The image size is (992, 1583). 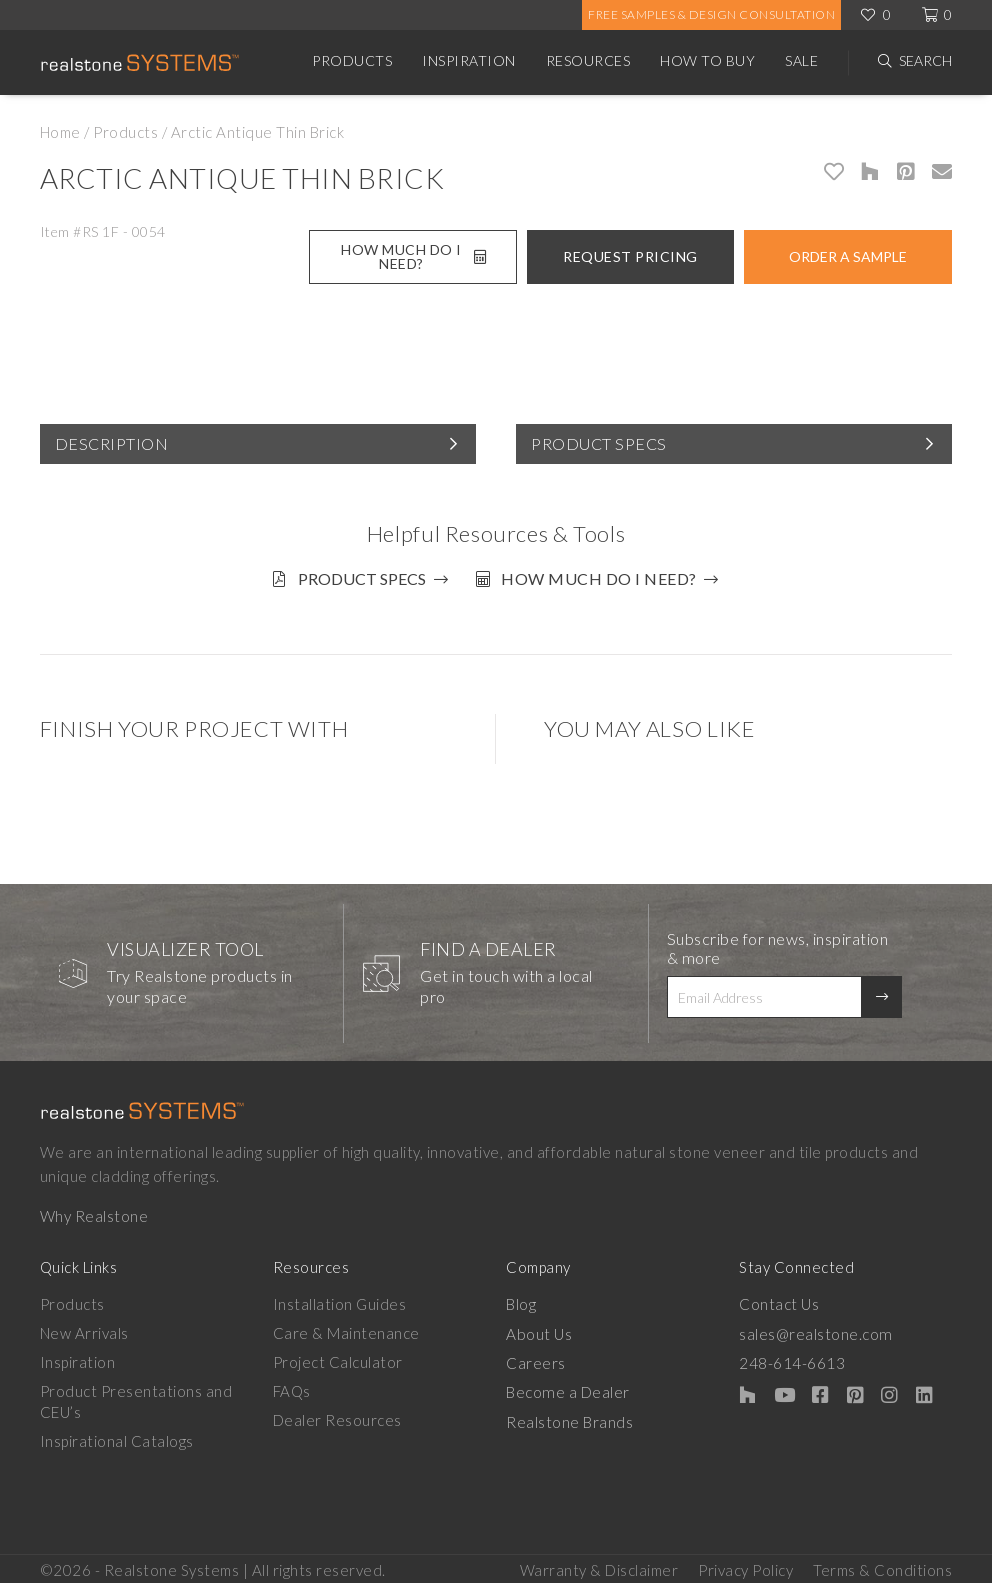 I want to click on Terms & Conditions, so click(x=882, y=1564).